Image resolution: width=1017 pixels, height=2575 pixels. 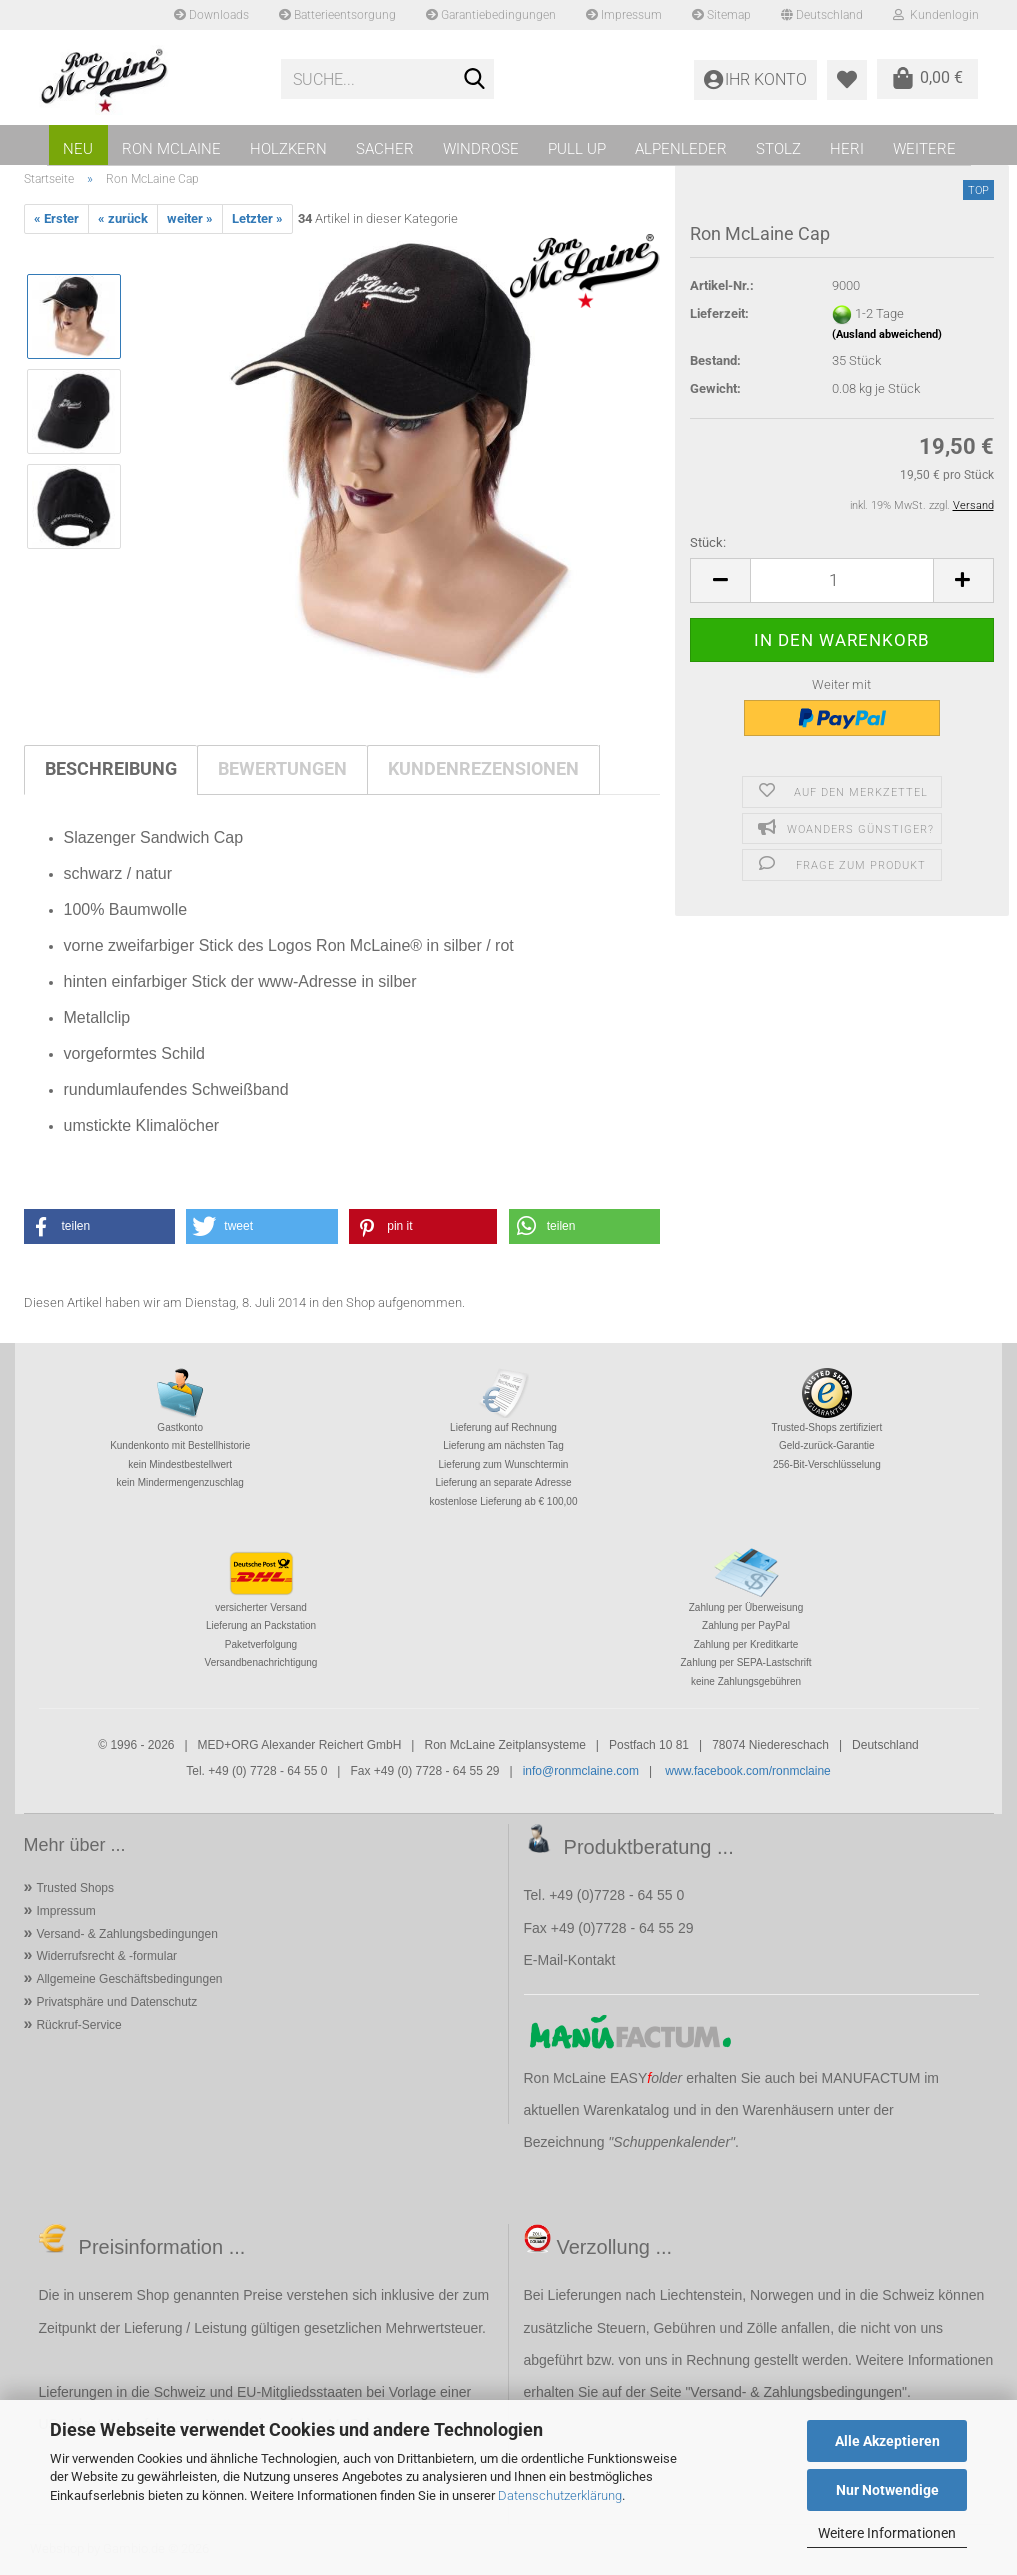 I want to click on « Erster, so click(x=56, y=218).